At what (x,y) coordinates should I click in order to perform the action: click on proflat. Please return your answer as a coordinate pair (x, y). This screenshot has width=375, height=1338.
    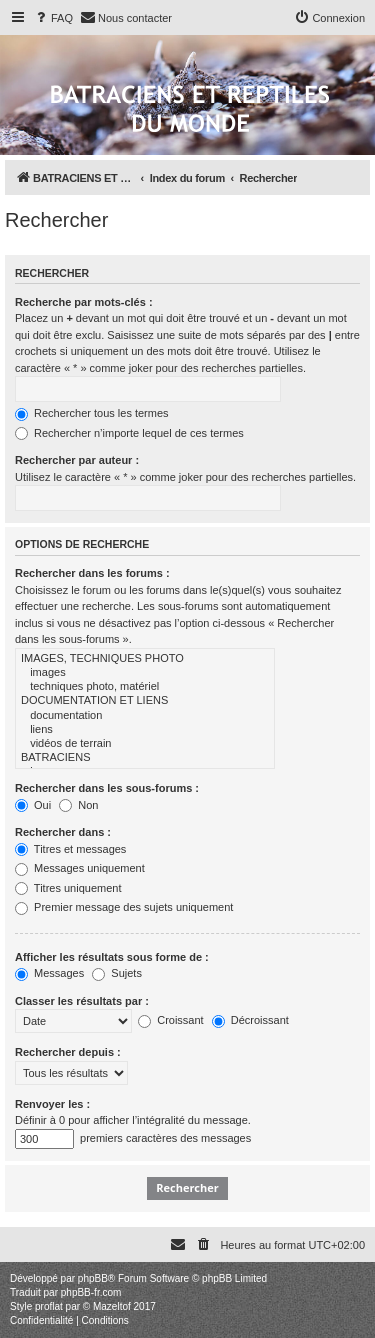
    Looking at the image, I should click on (49, 1306).